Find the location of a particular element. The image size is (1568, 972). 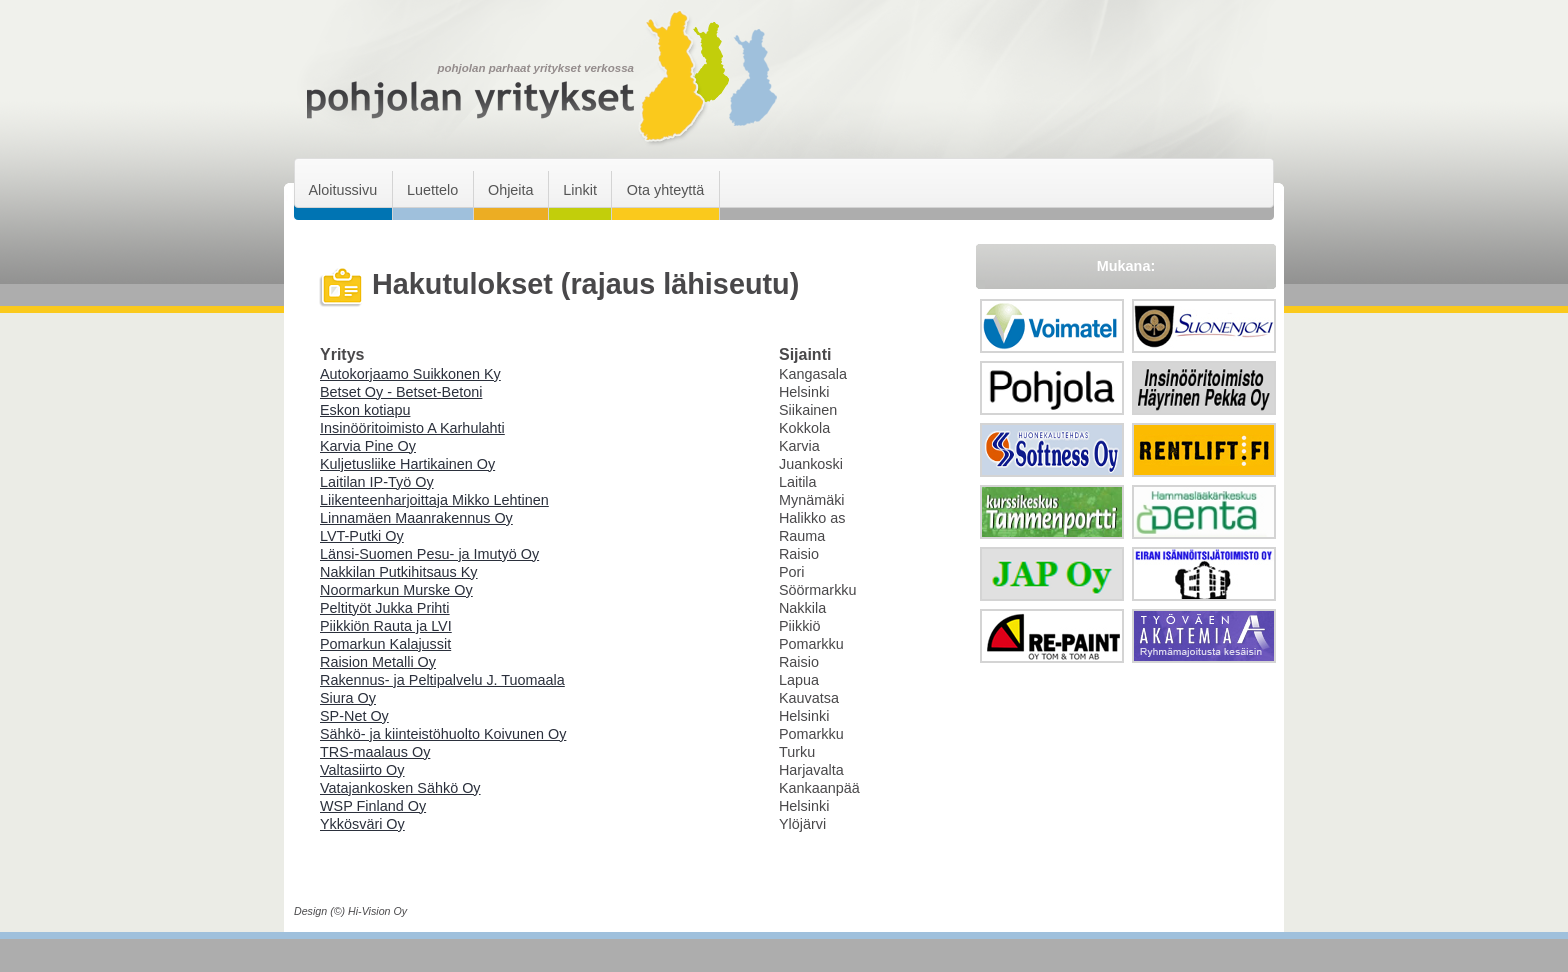

Eskon kotiapu is located at coordinates (365, 410).